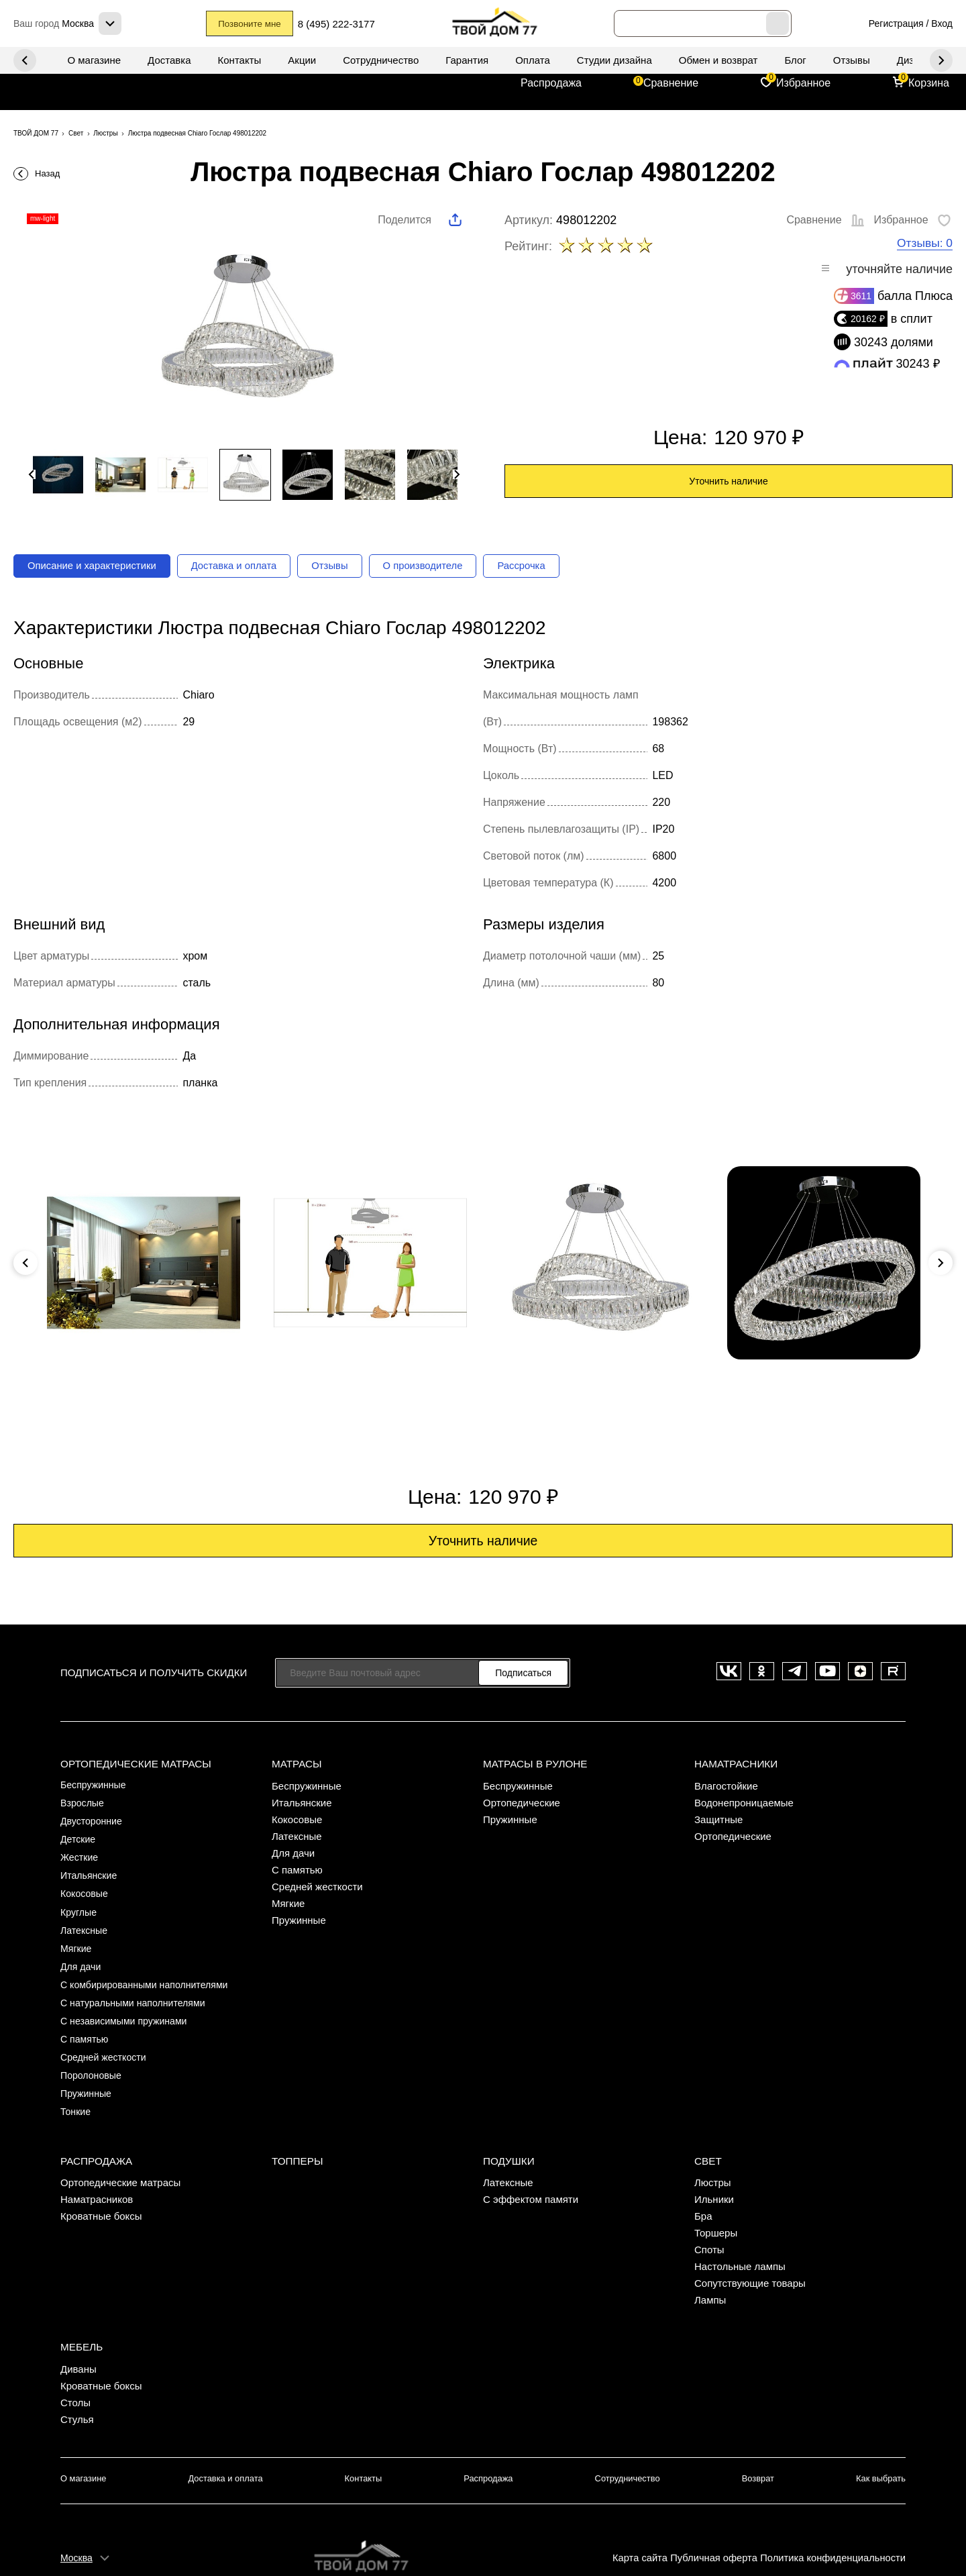  Describe the element at coordinates (149, 1970) in the screenshot. I see `С комбирированными наполнителями` at that location.